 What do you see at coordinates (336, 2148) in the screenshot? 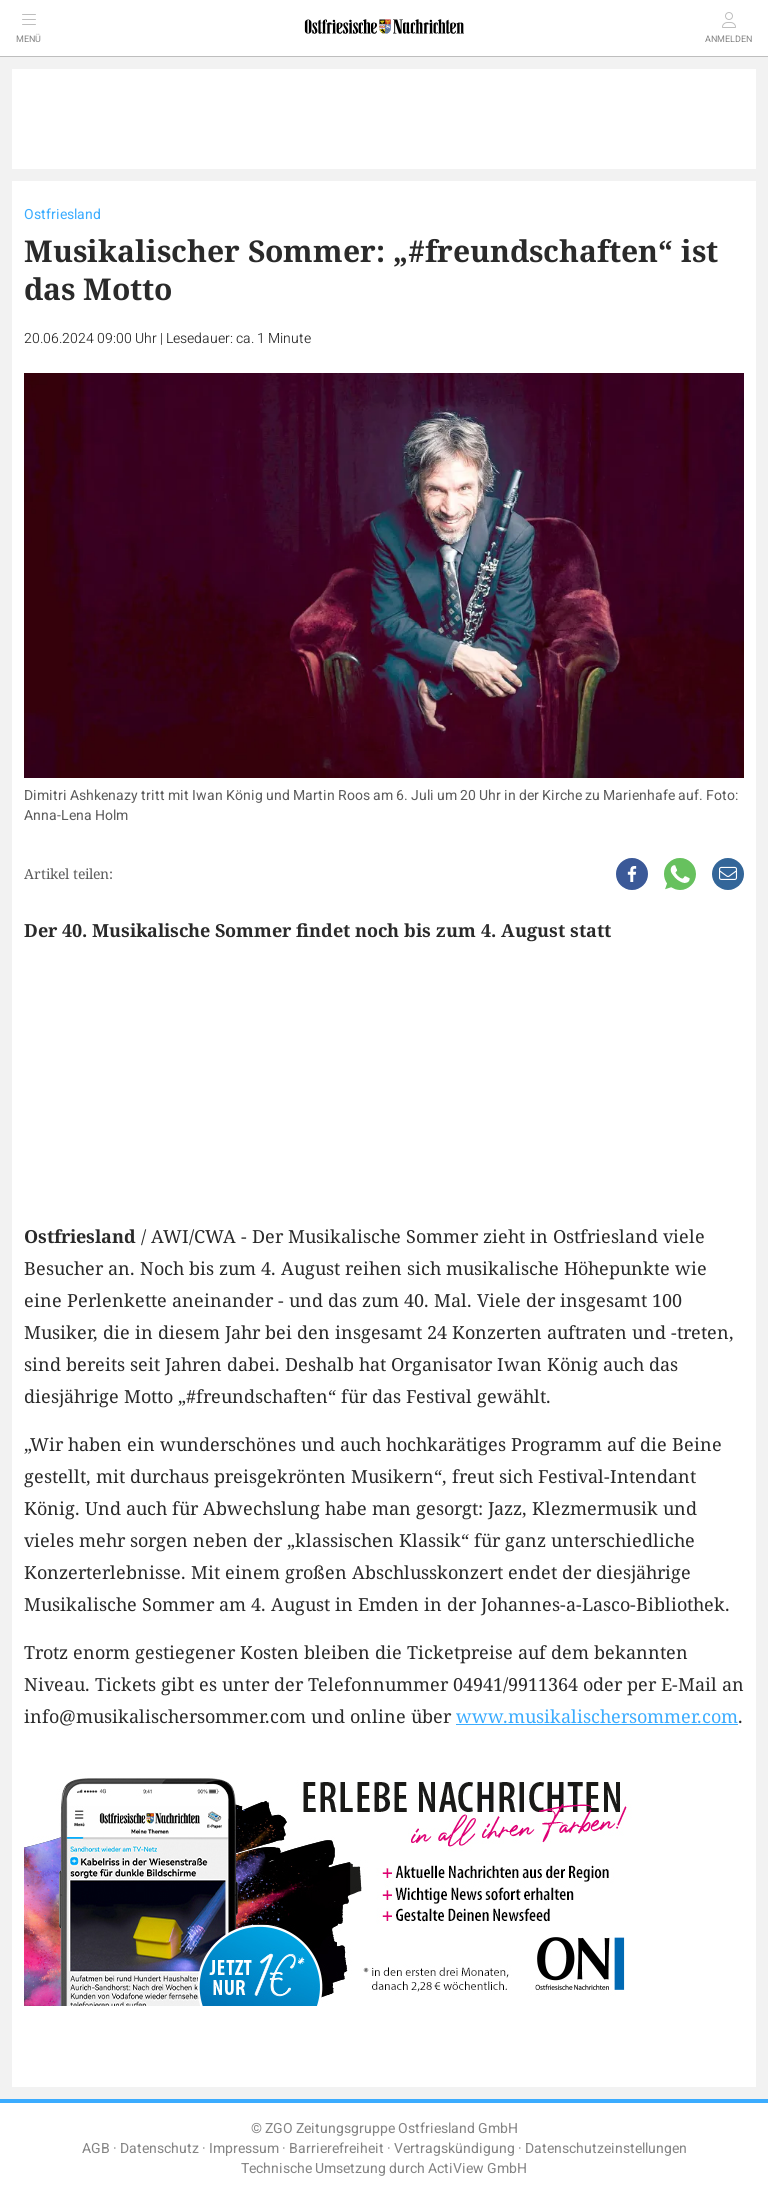
I see `Barrierefreiheit` at bounding box center [336, 2148].